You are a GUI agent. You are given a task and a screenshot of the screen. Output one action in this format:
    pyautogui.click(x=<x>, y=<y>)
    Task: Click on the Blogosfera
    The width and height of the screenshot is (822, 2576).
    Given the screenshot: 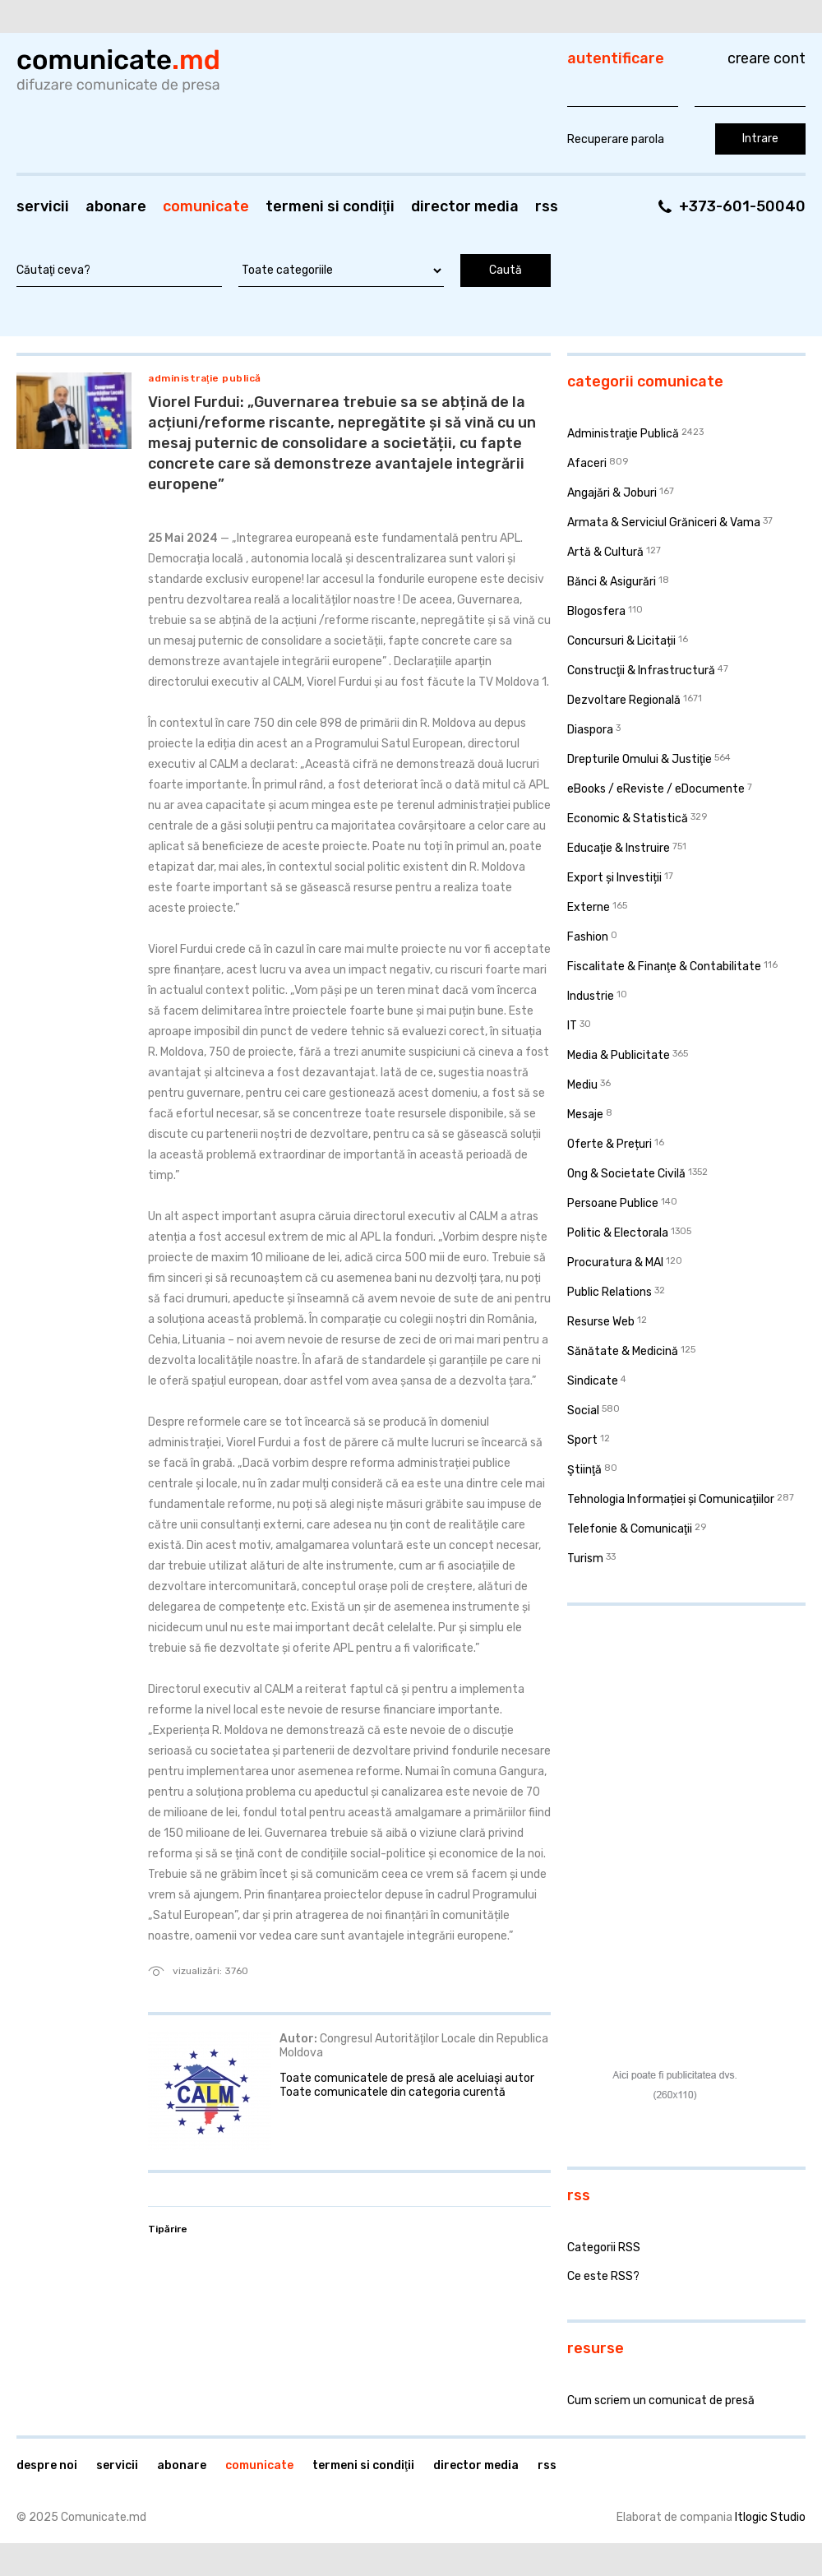 What is the action you would take?
    pyautogui.click(x=596, y=611)
    